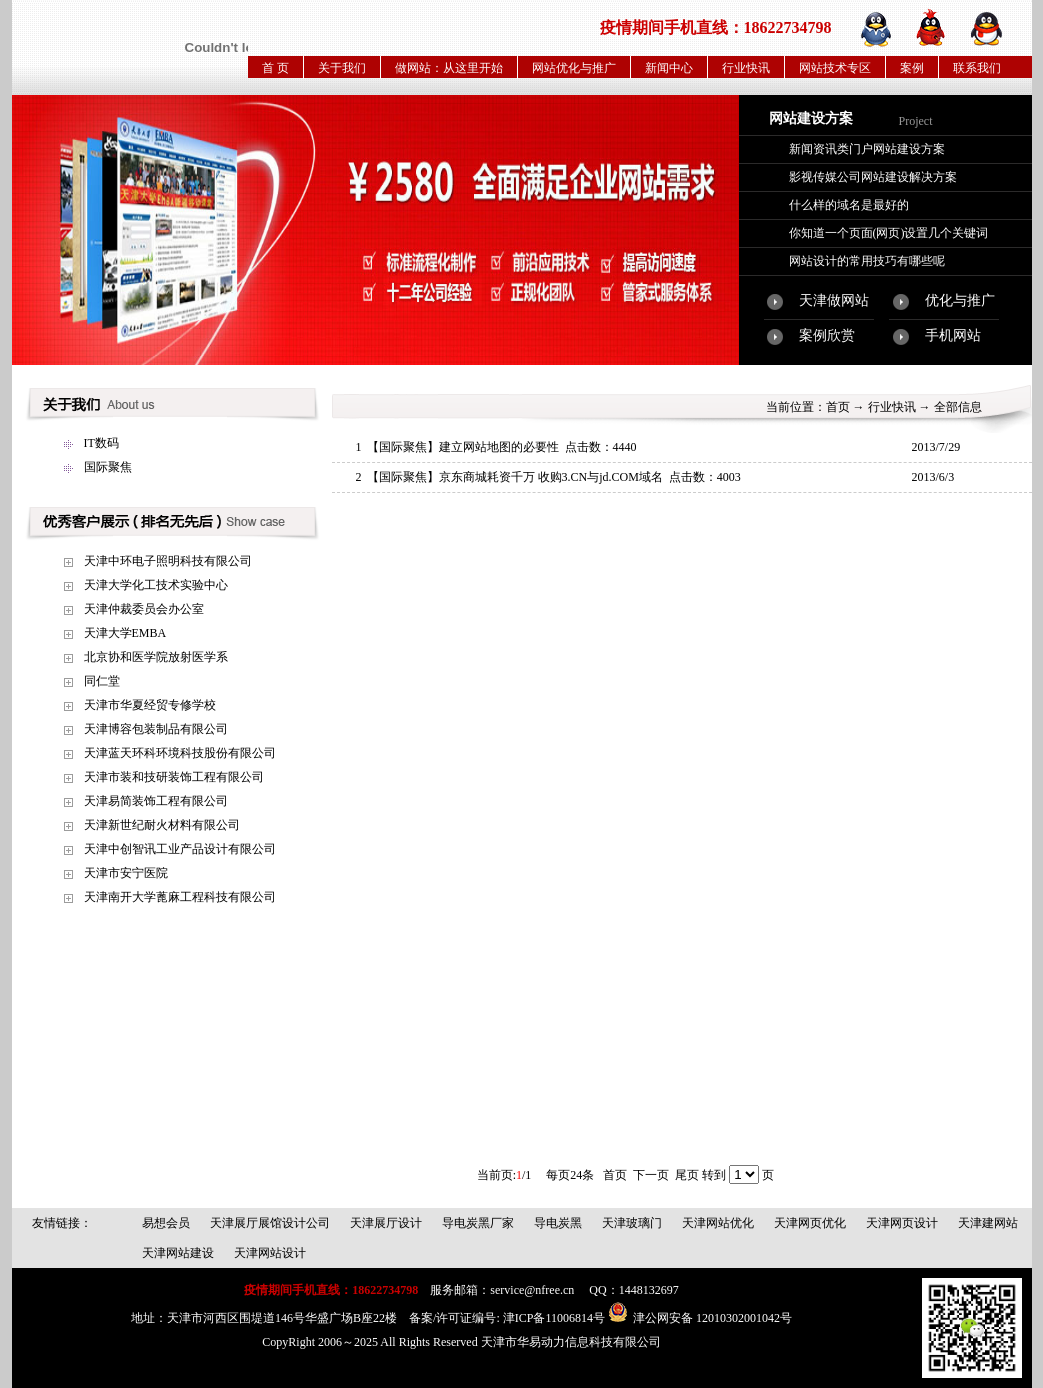 Image resolution: width=1043 pixels, height=1388 pixels. I want to click on 手机网站, so click(953, 335).